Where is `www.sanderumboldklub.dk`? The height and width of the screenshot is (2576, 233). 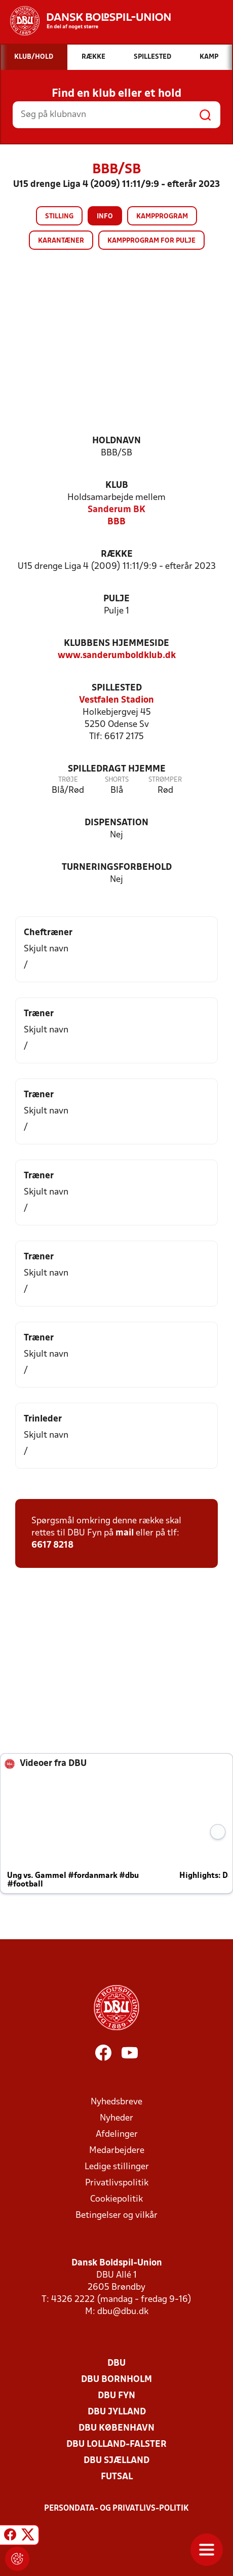 www.sanderumboldklub.dk is located at coordinates (117, 655).